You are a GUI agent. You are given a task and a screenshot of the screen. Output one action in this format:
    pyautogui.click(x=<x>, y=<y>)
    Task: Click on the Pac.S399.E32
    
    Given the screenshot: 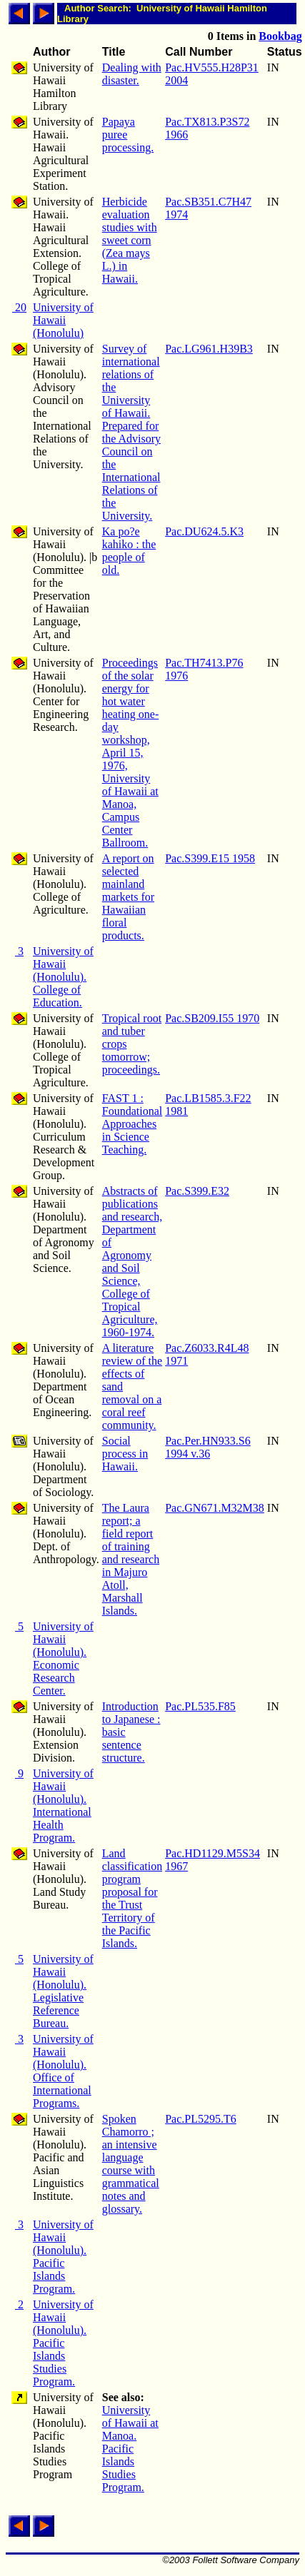 What is the action you would take?
    pyautogui.click(x=197, y=1191)
    